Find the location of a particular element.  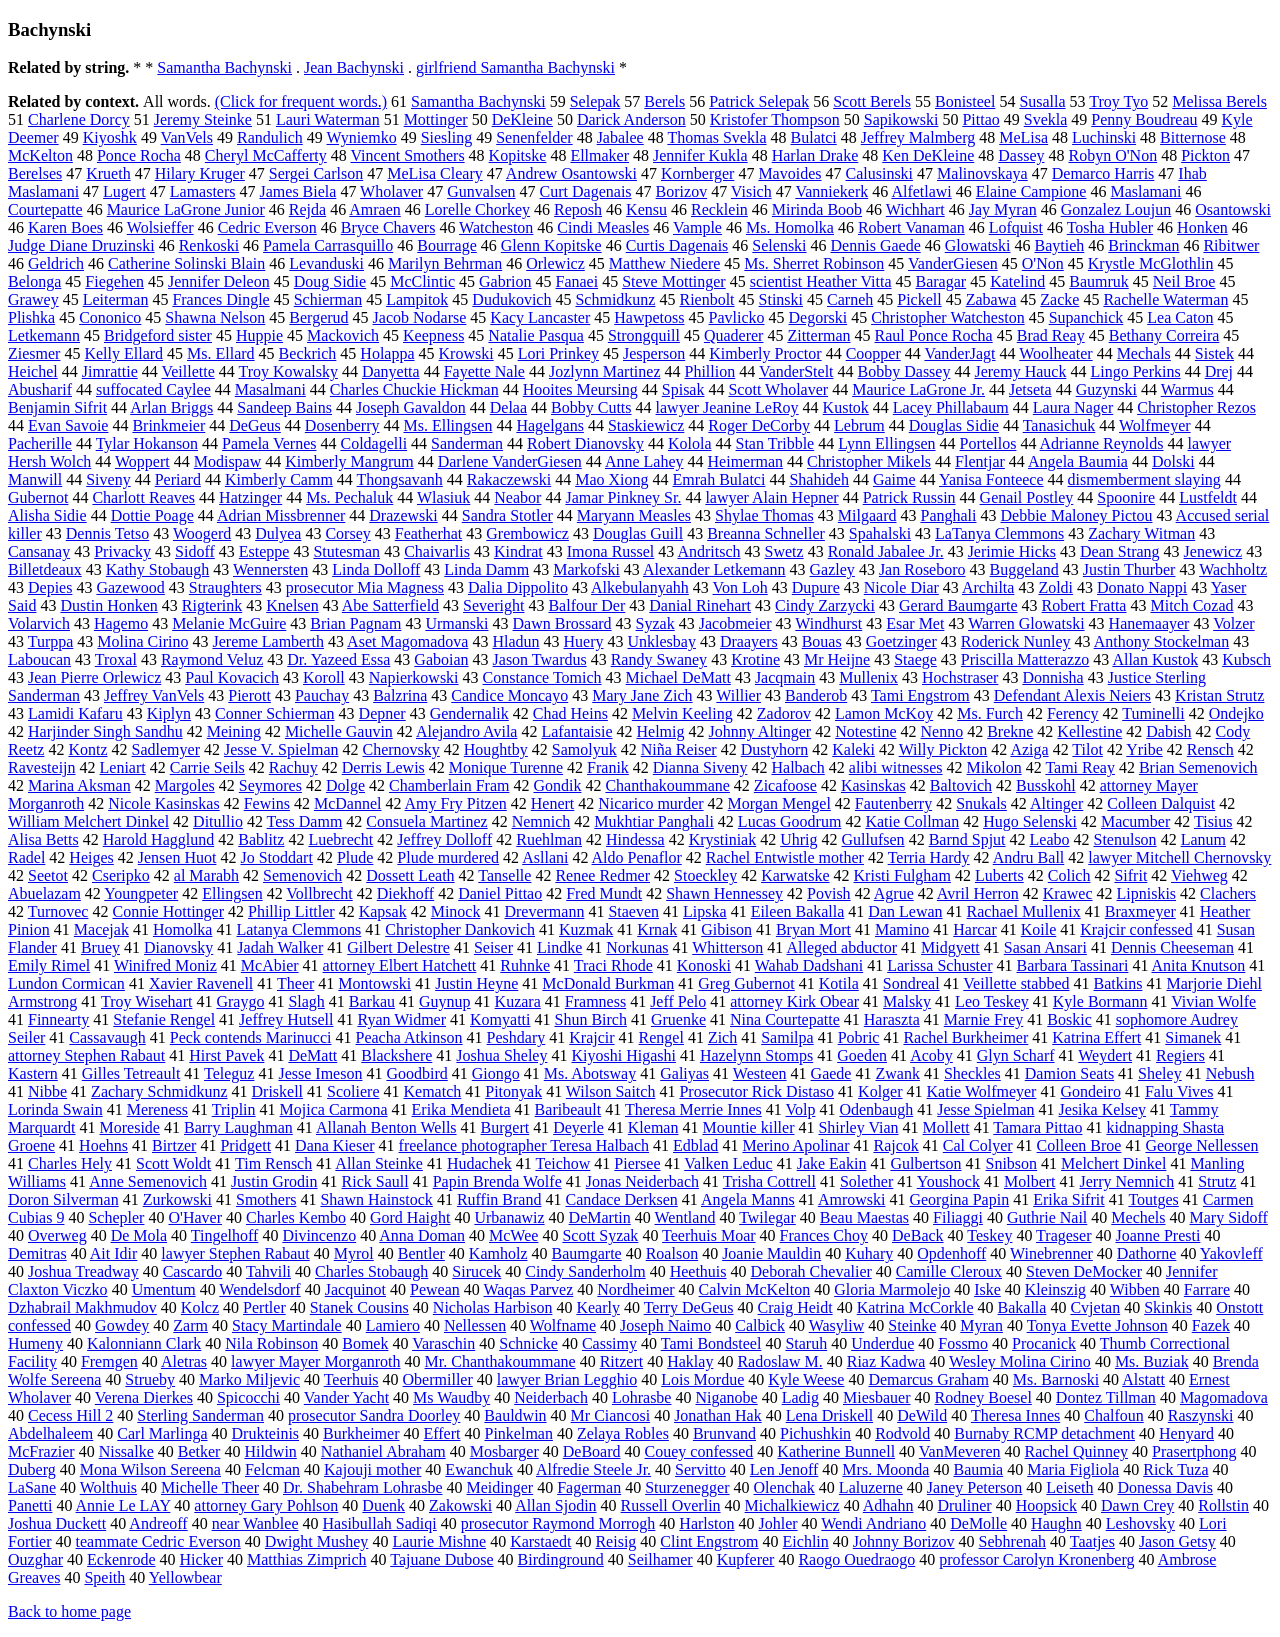

Peck contends Marinucci is located at coordinates (251, 1037).